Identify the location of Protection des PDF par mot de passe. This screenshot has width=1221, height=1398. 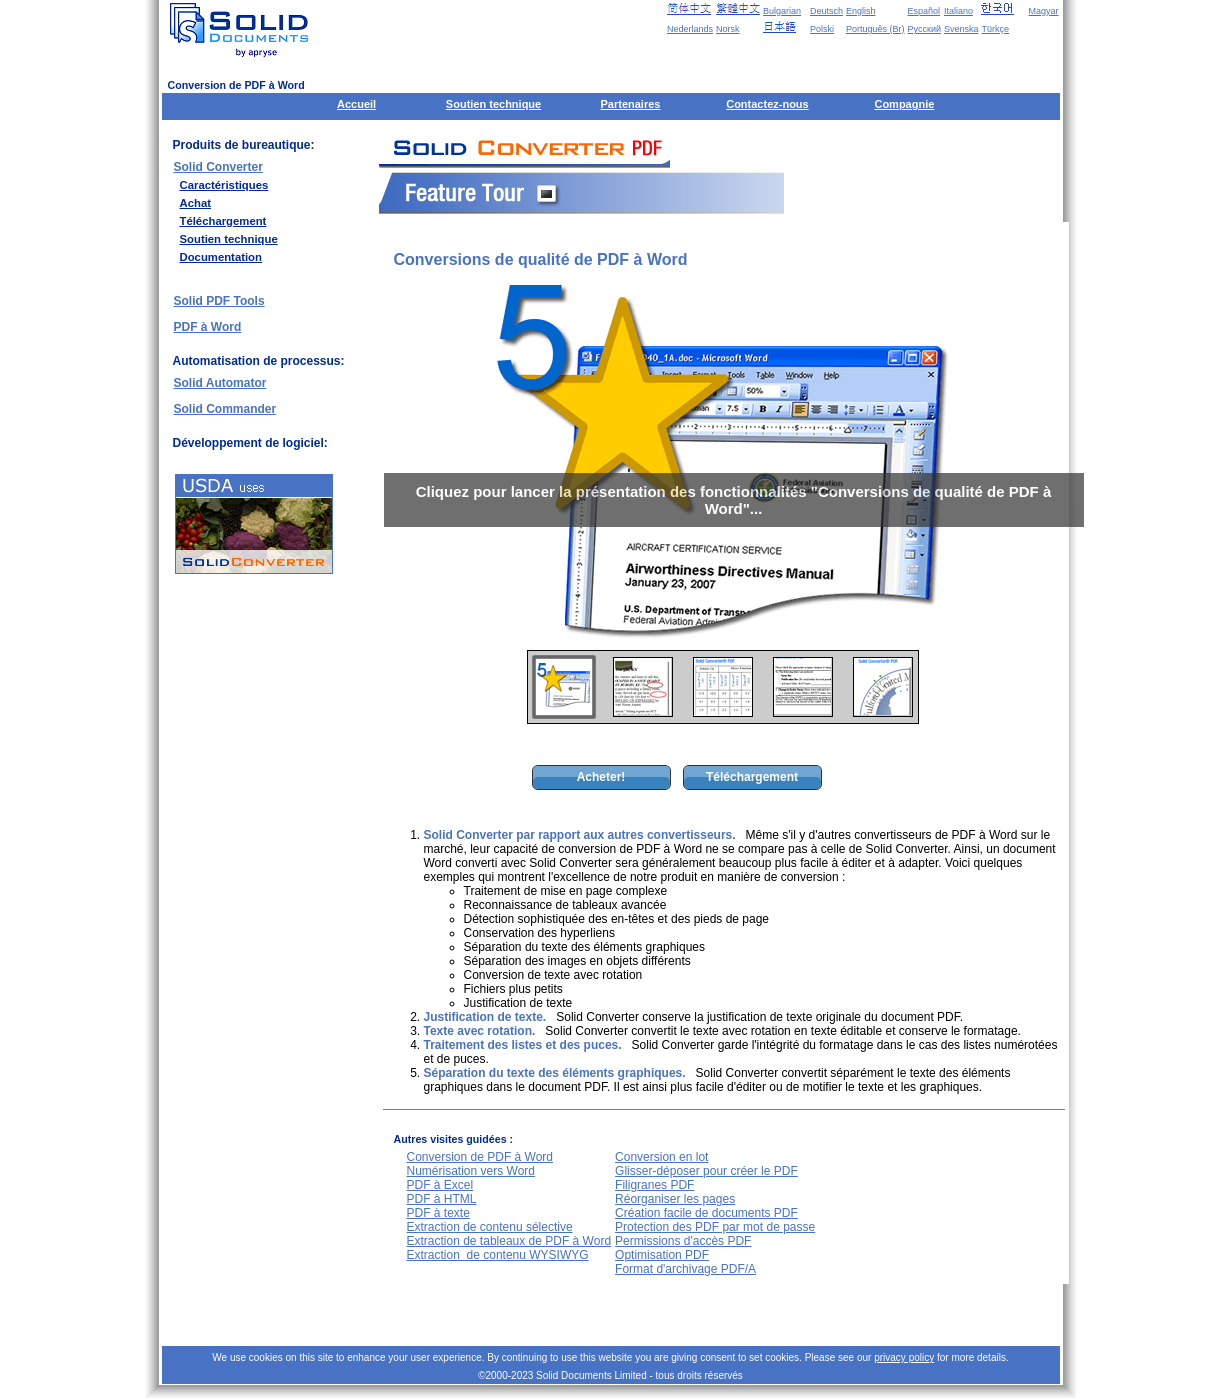
(715, 1227).